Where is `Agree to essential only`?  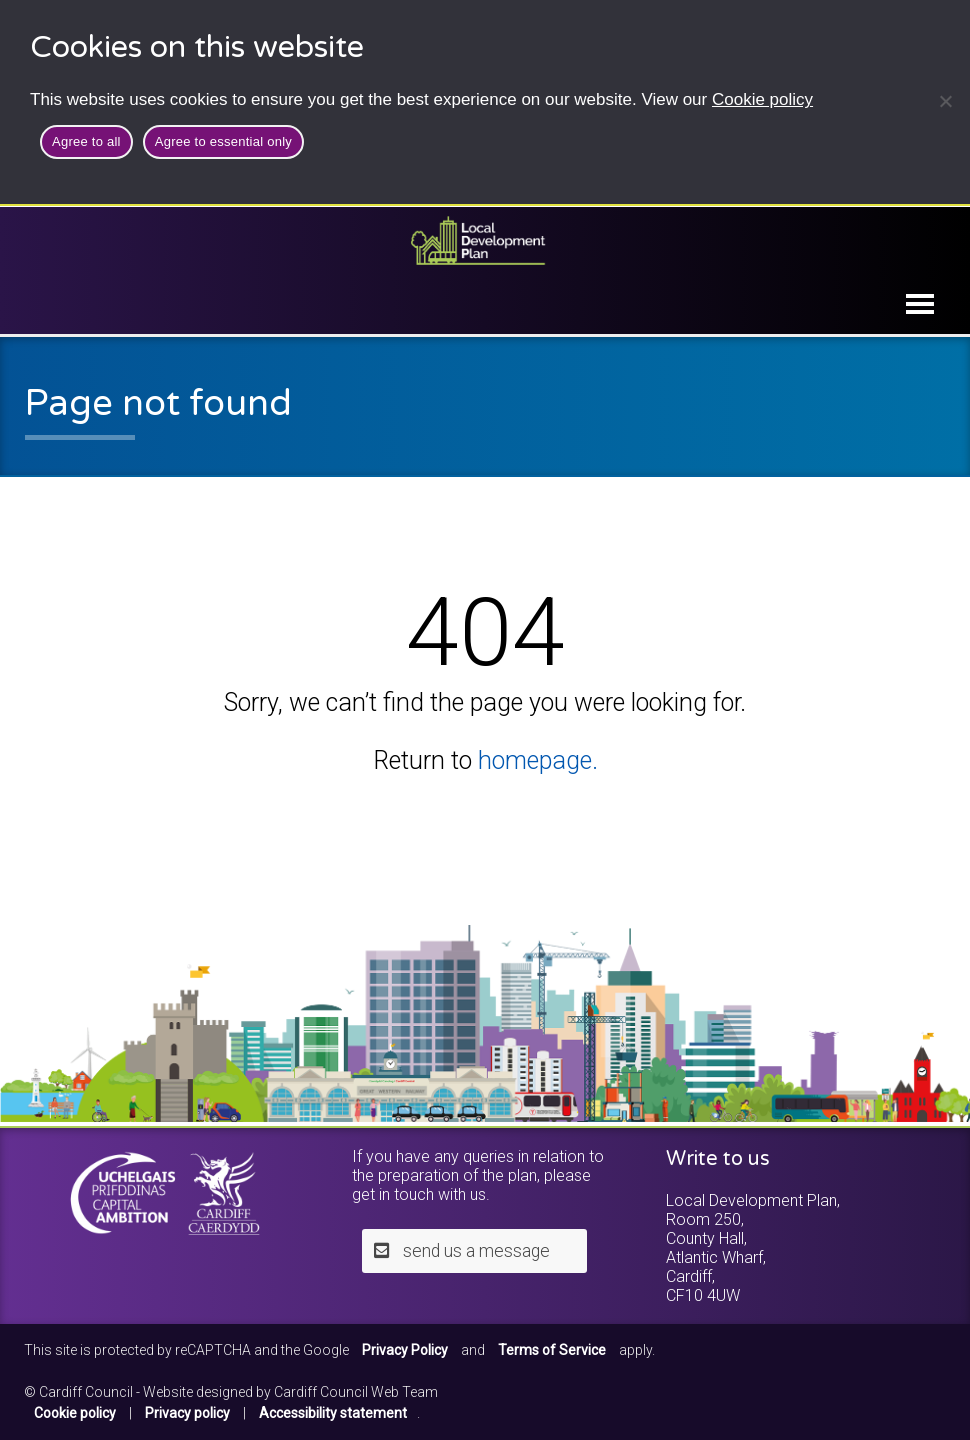
Agree to essential only is located at coordinates (223, 141).